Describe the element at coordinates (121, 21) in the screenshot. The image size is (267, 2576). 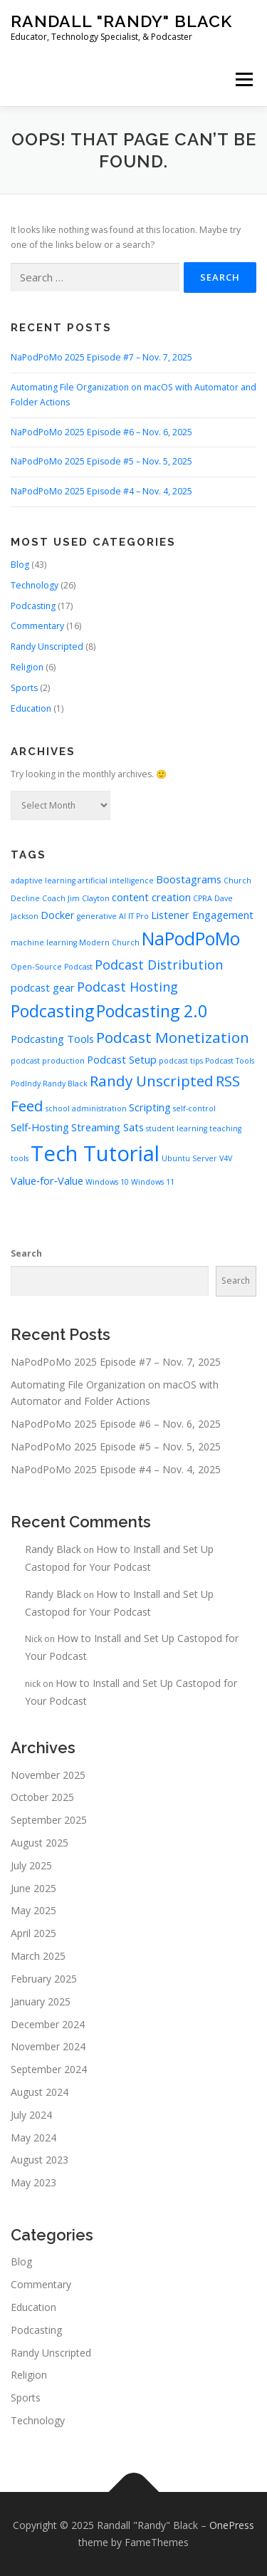
I see `Randall "Randy" Black` at that location.